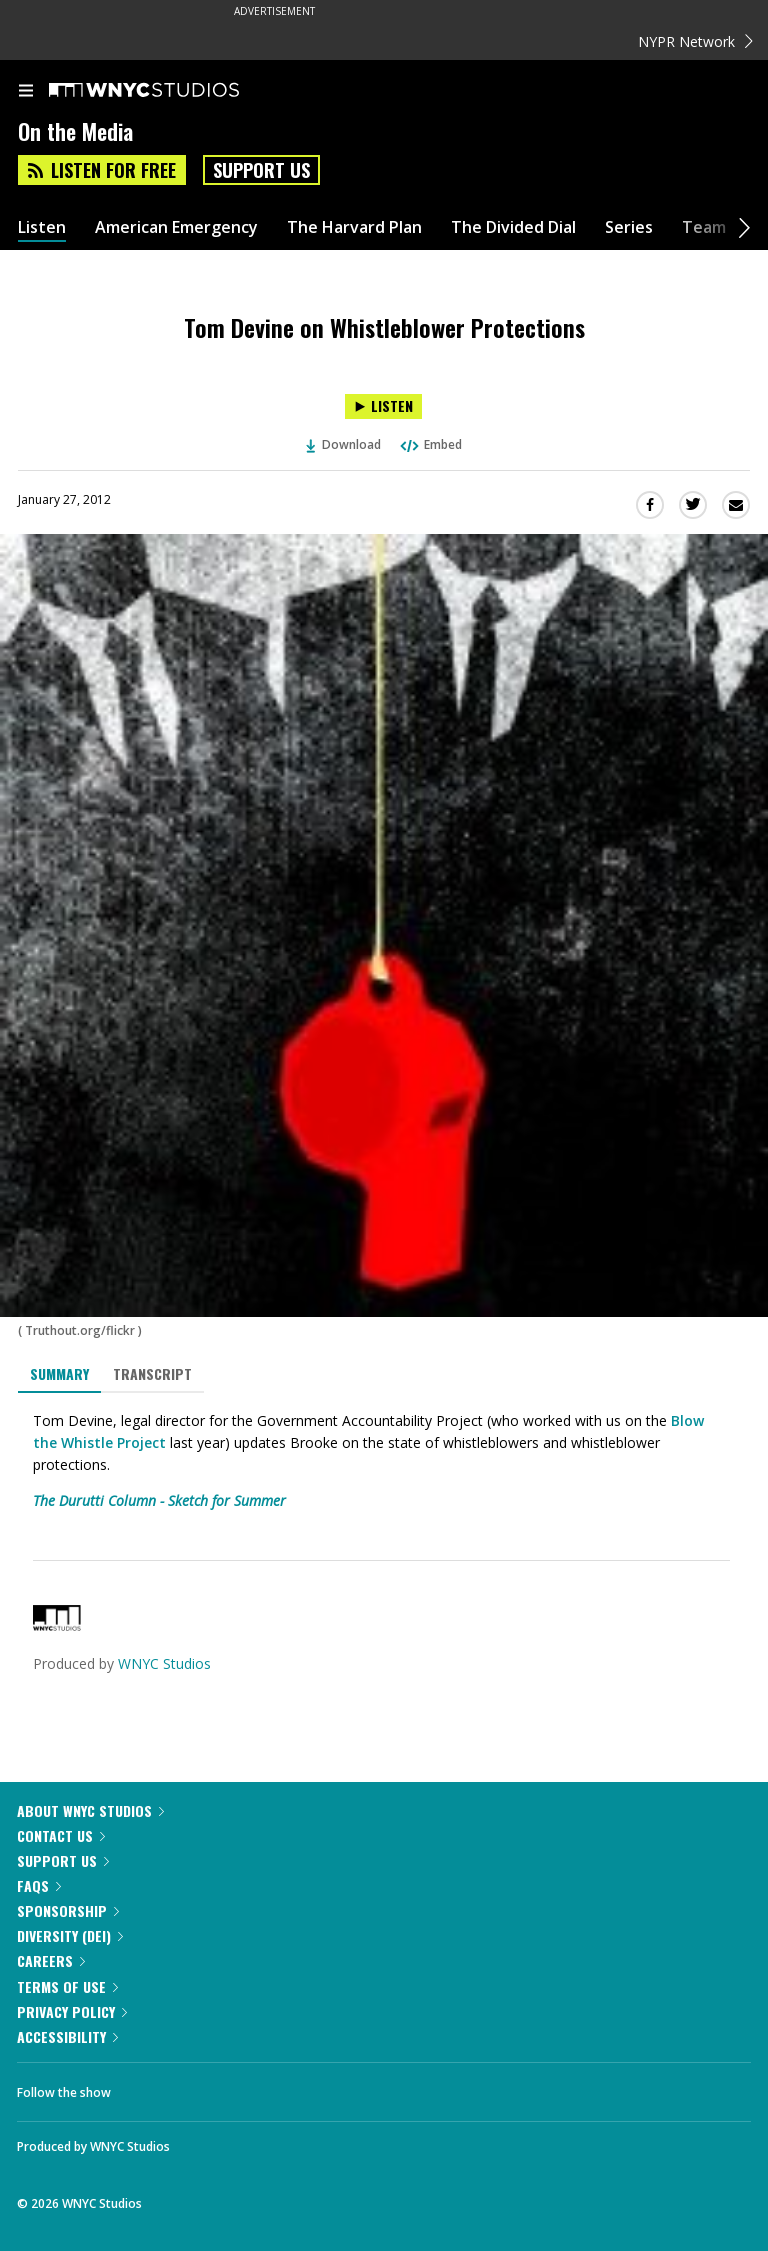 The image size is (768, 2251). What do you see at coordinates (61, 1835) in the screenshot?
I see `Contact Us` at bounding box center [61, 1835].